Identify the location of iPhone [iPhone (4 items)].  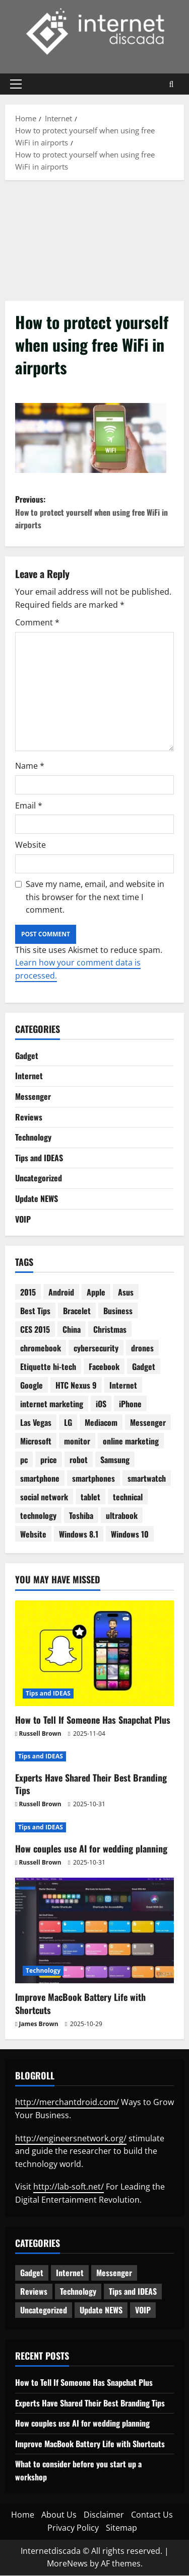
(130, 1404).